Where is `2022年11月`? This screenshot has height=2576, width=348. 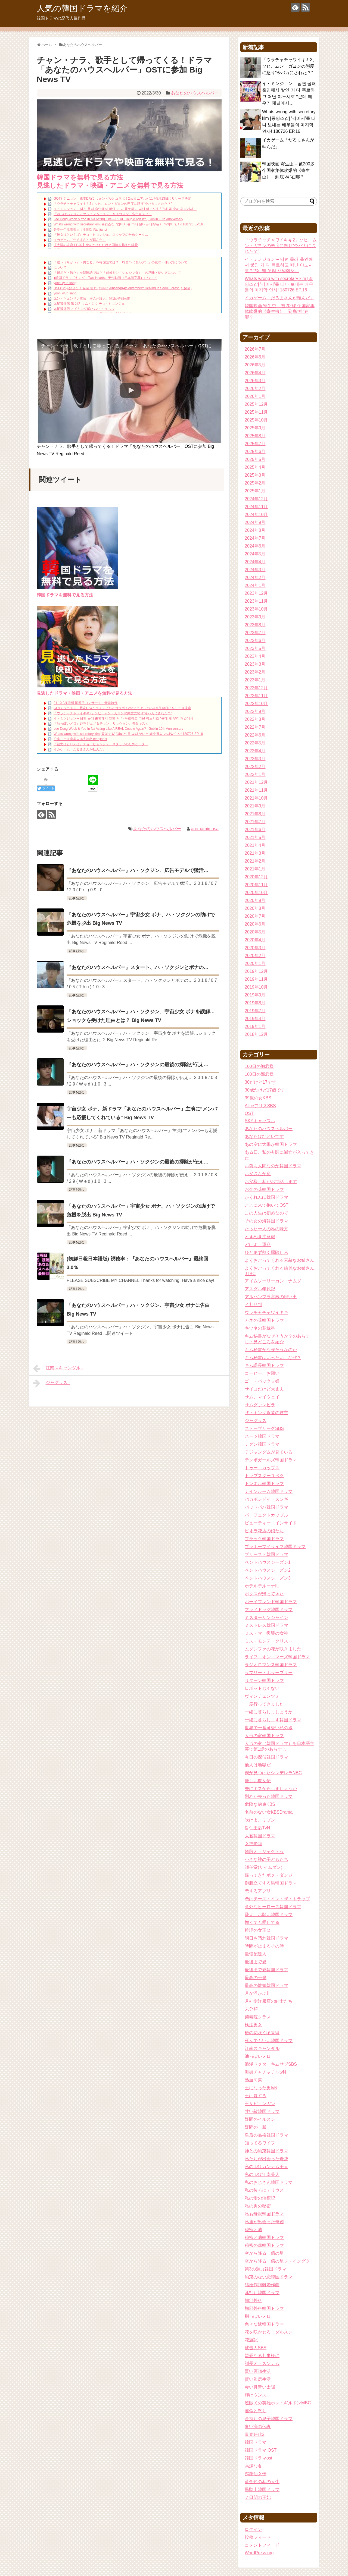
2022年11月 is located at coordinates (256, 695).